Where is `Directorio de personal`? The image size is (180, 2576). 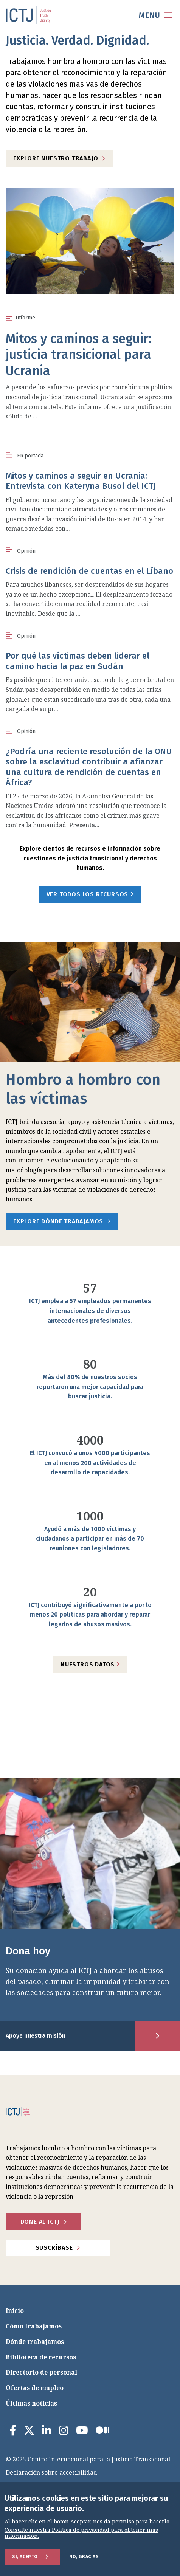 Directorio de personal is located at coordinates (41, 2372).